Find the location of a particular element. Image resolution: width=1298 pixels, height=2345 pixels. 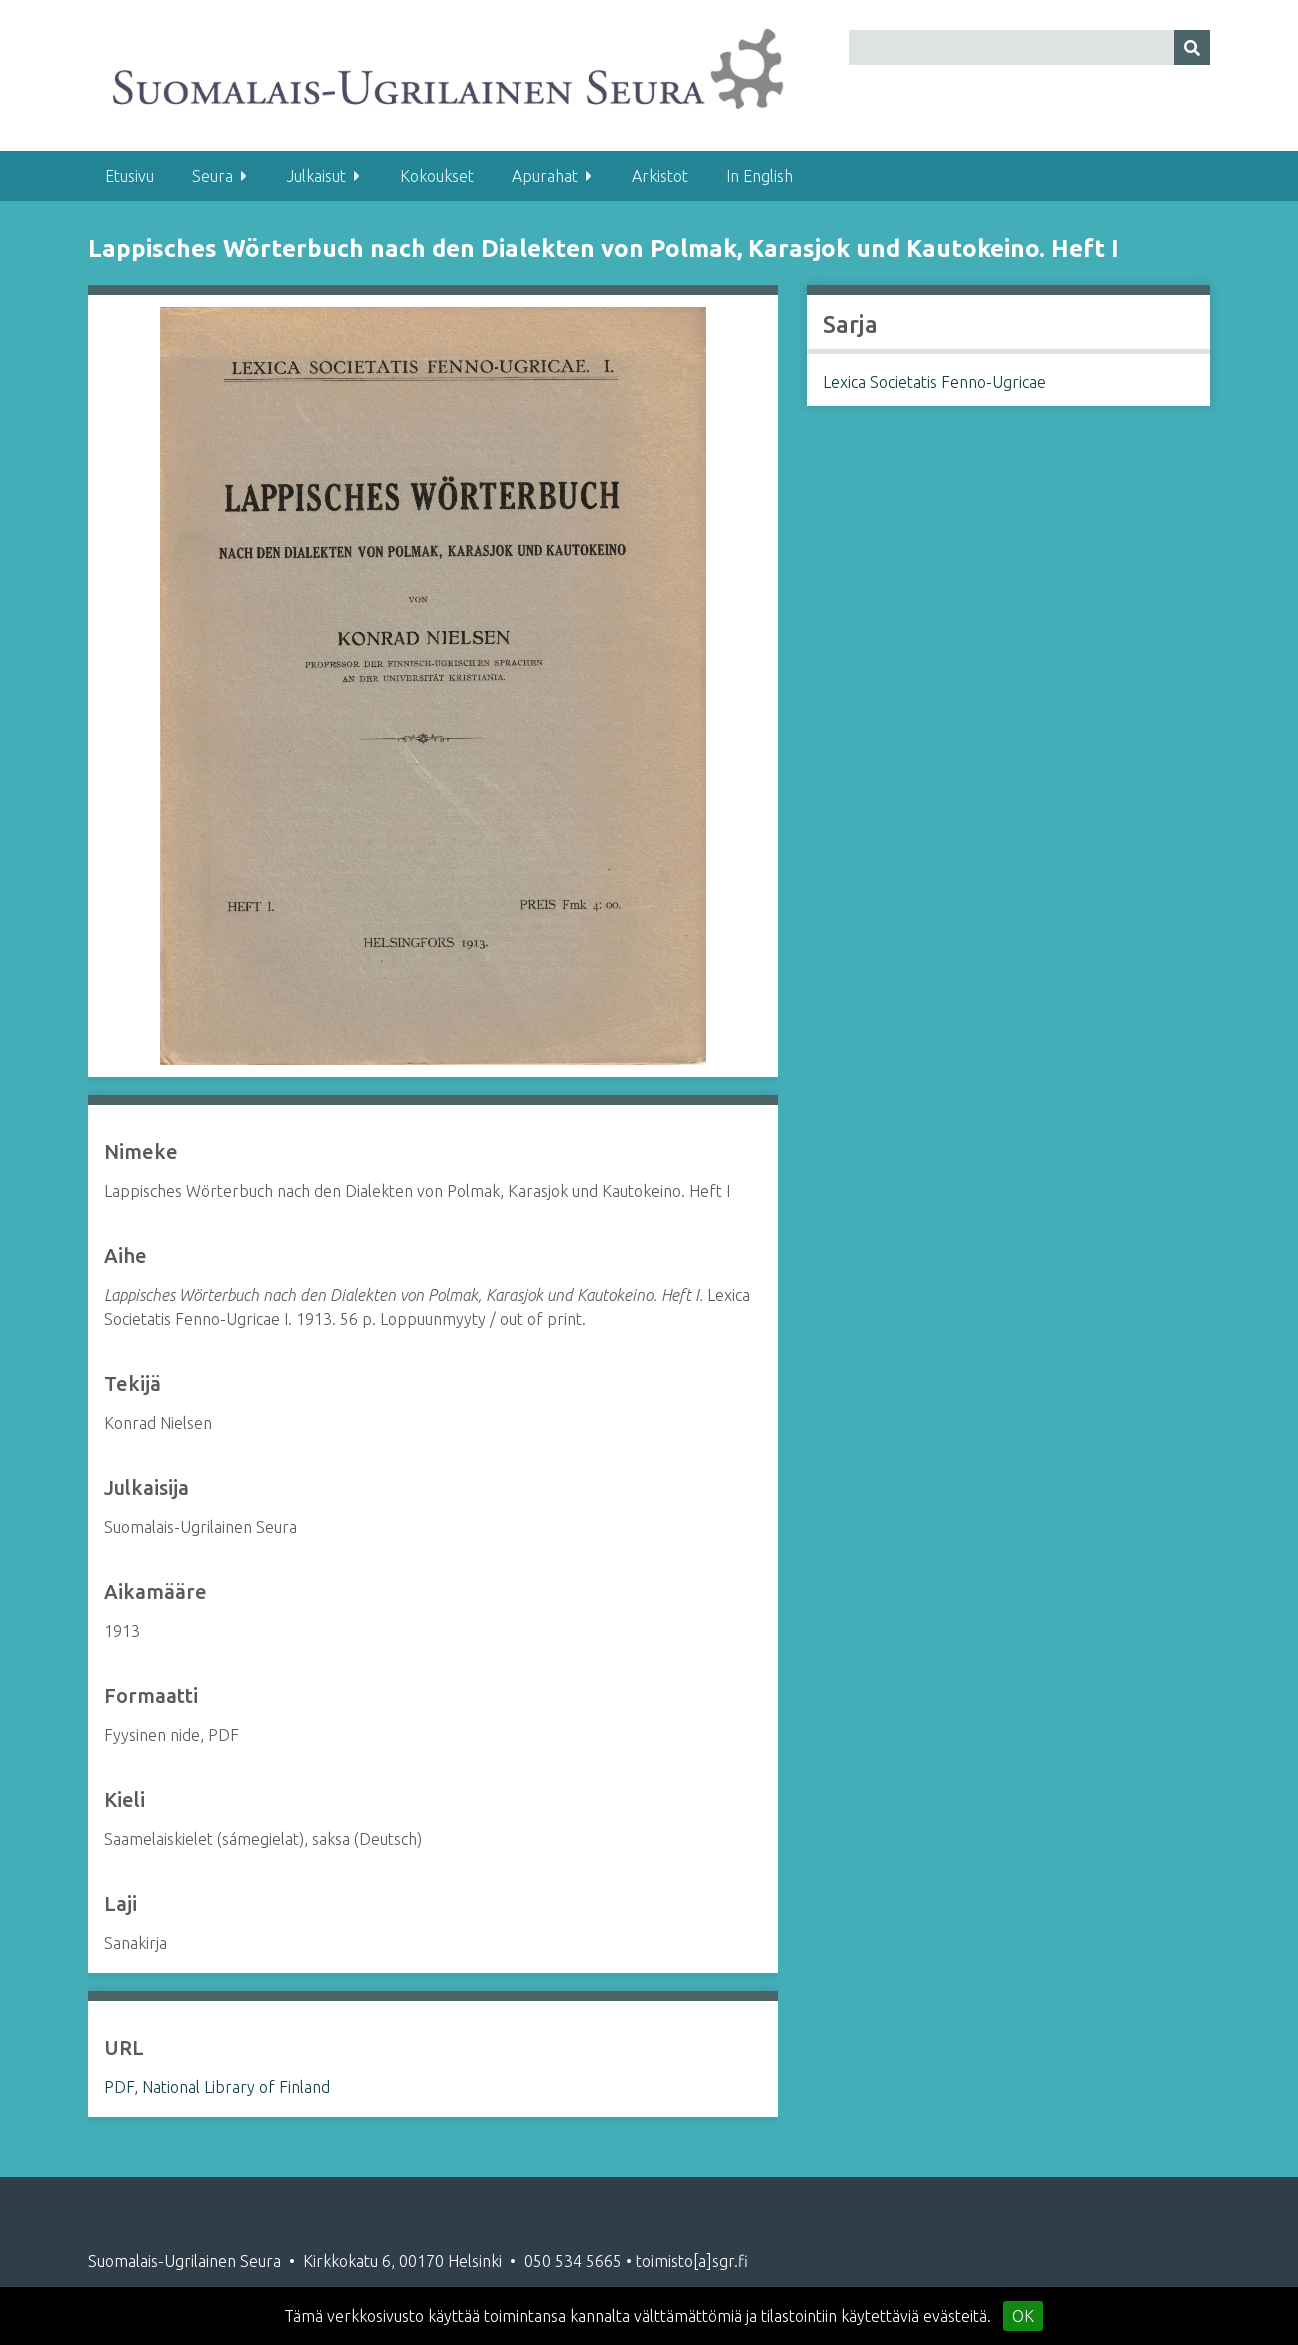

Seura is located at coordinates (212, 176).